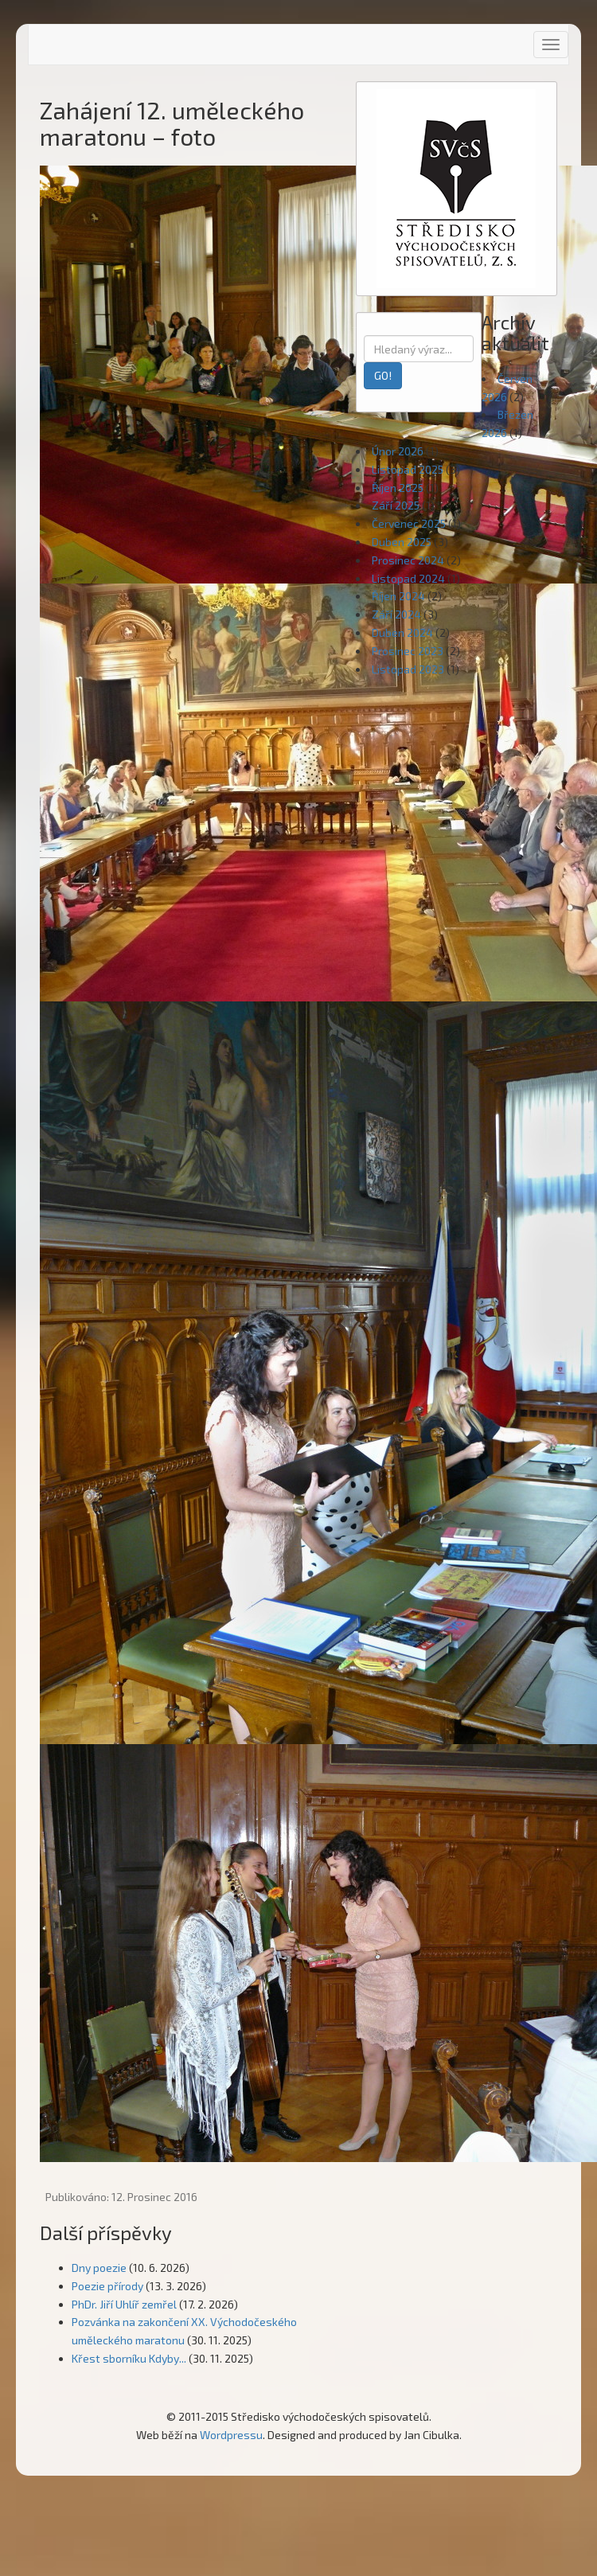 The image size is (597, 2576). What do you see at coordinates (409, 523) in the screenshot?
I see `Červenec 2025` at bounding box center [409, 523].